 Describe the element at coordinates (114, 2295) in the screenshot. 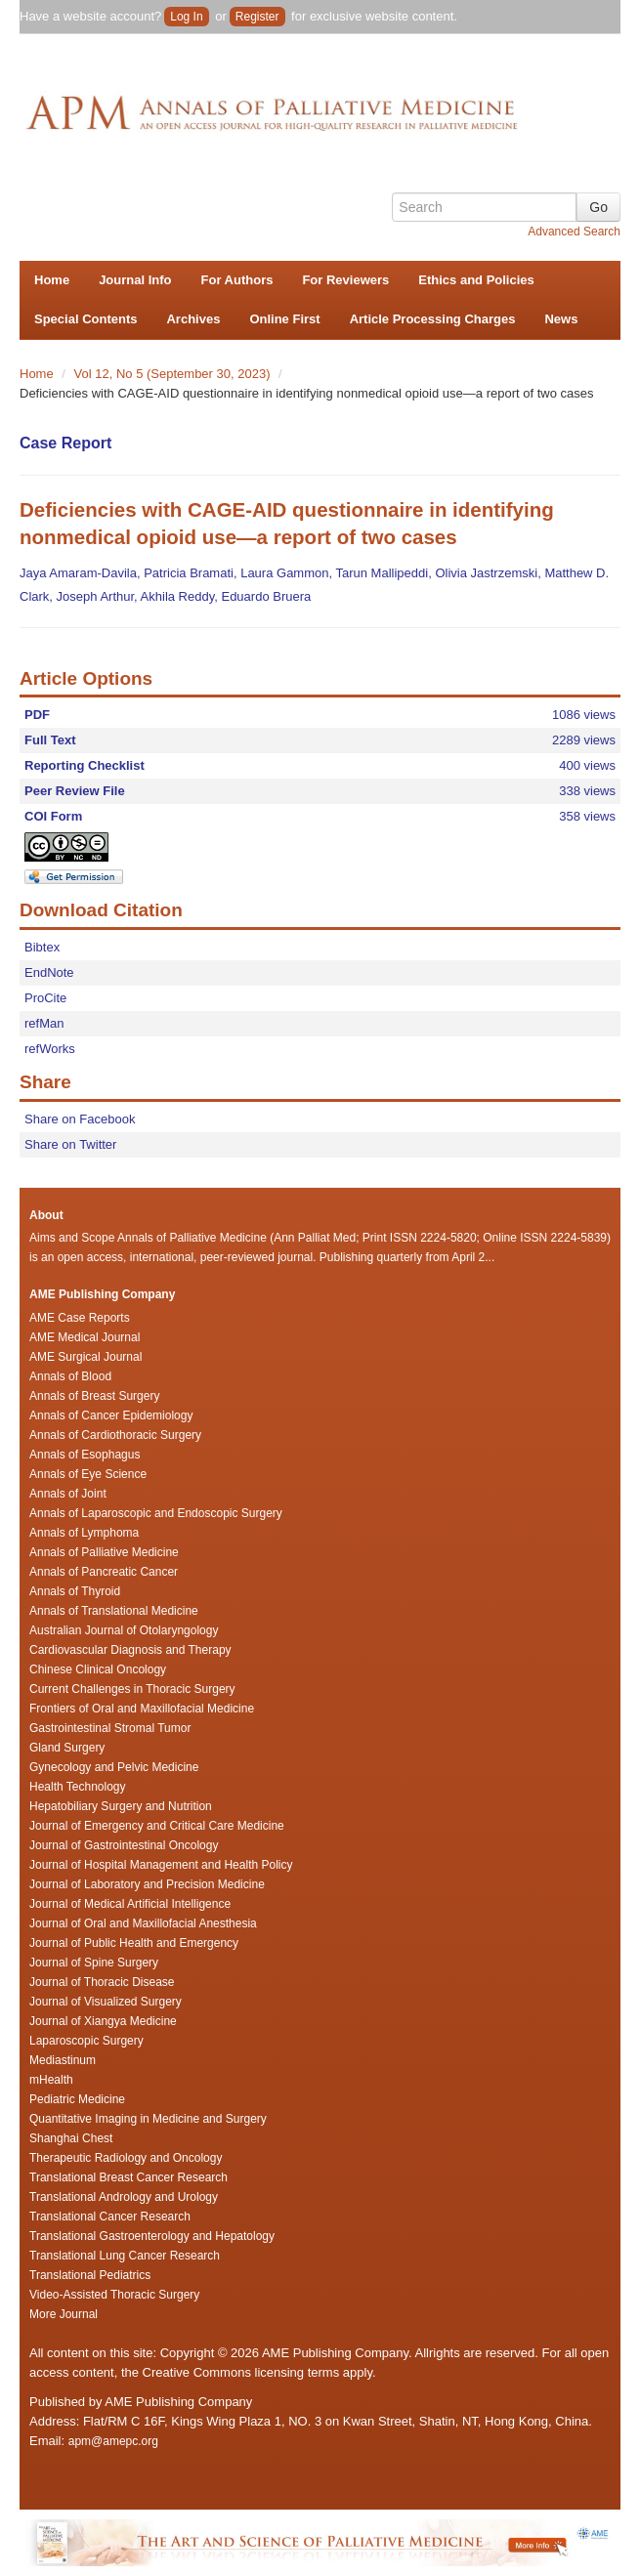

I see `Video-Assisted Thoracic Surgery` at that location.